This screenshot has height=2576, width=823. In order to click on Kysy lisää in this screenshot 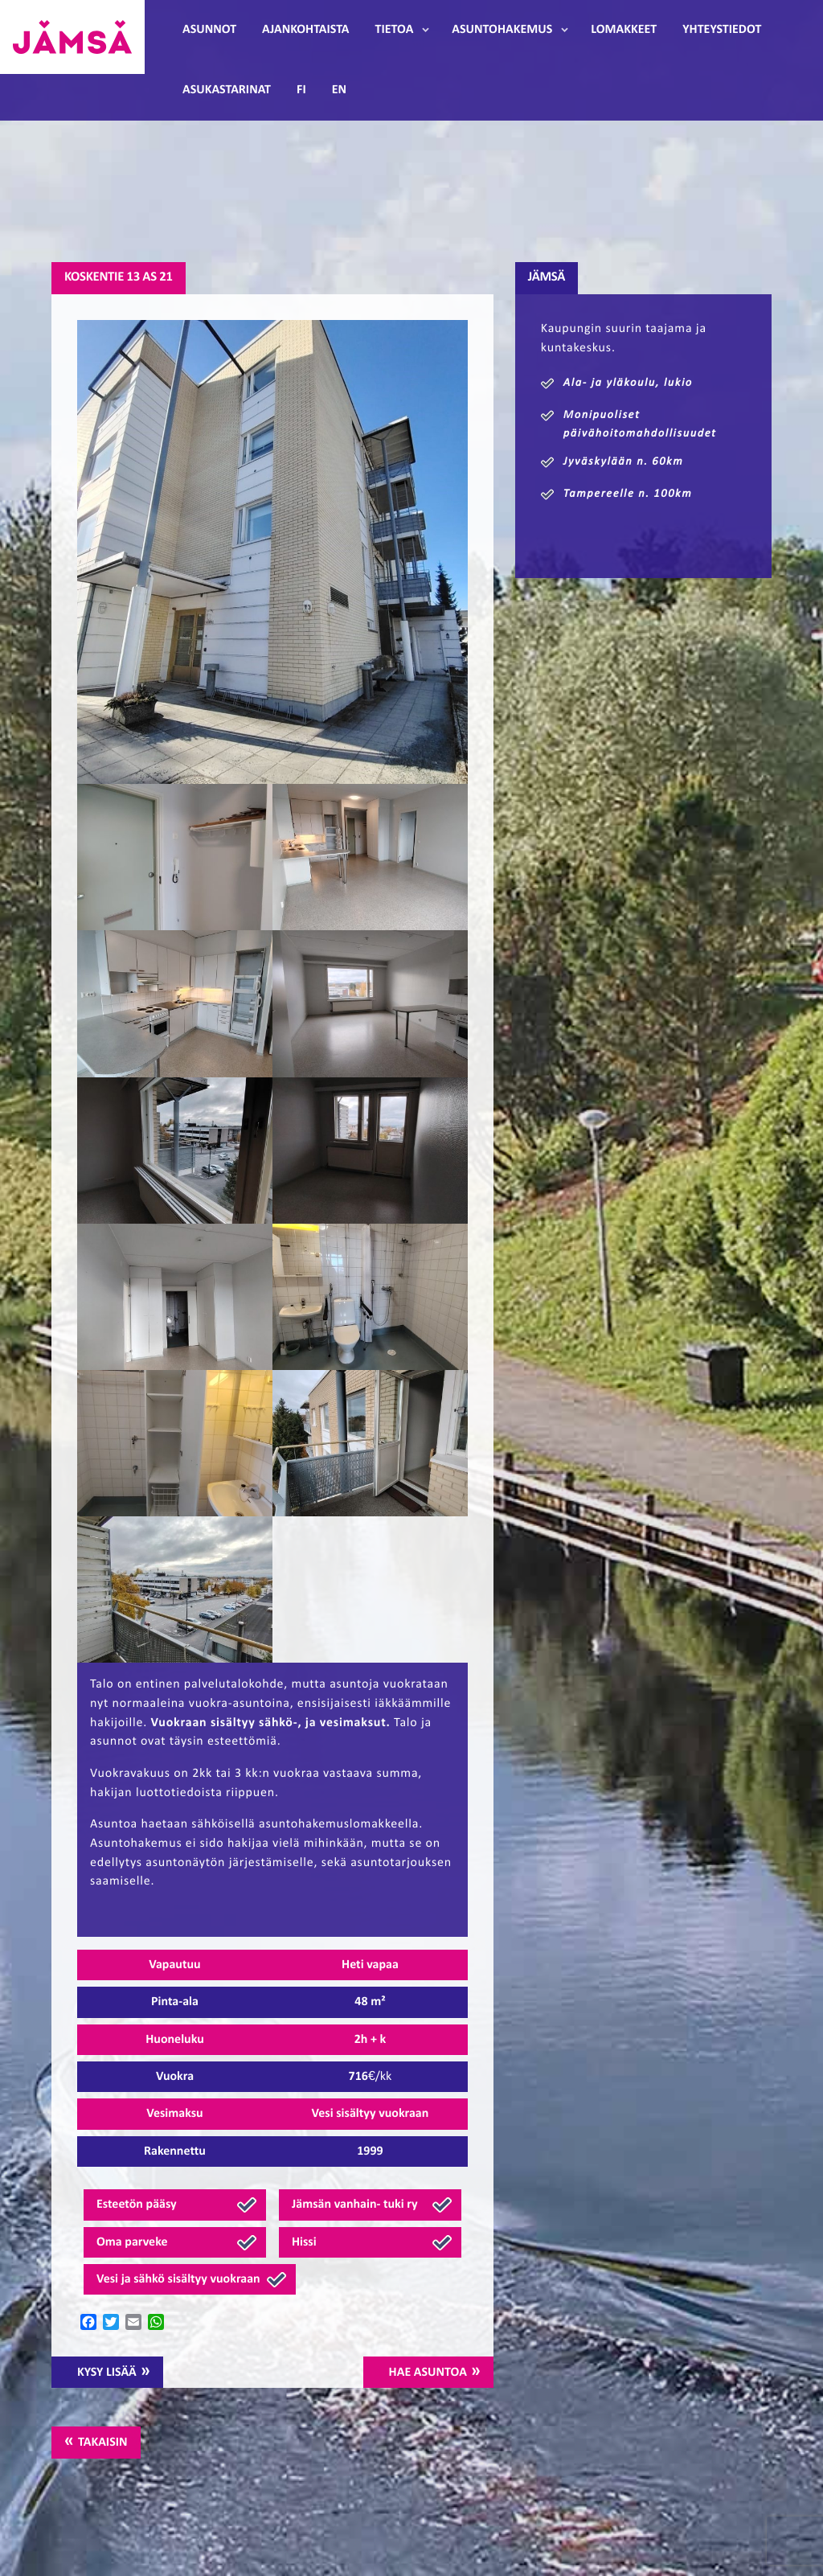, I will do `click(107, 2372)`.